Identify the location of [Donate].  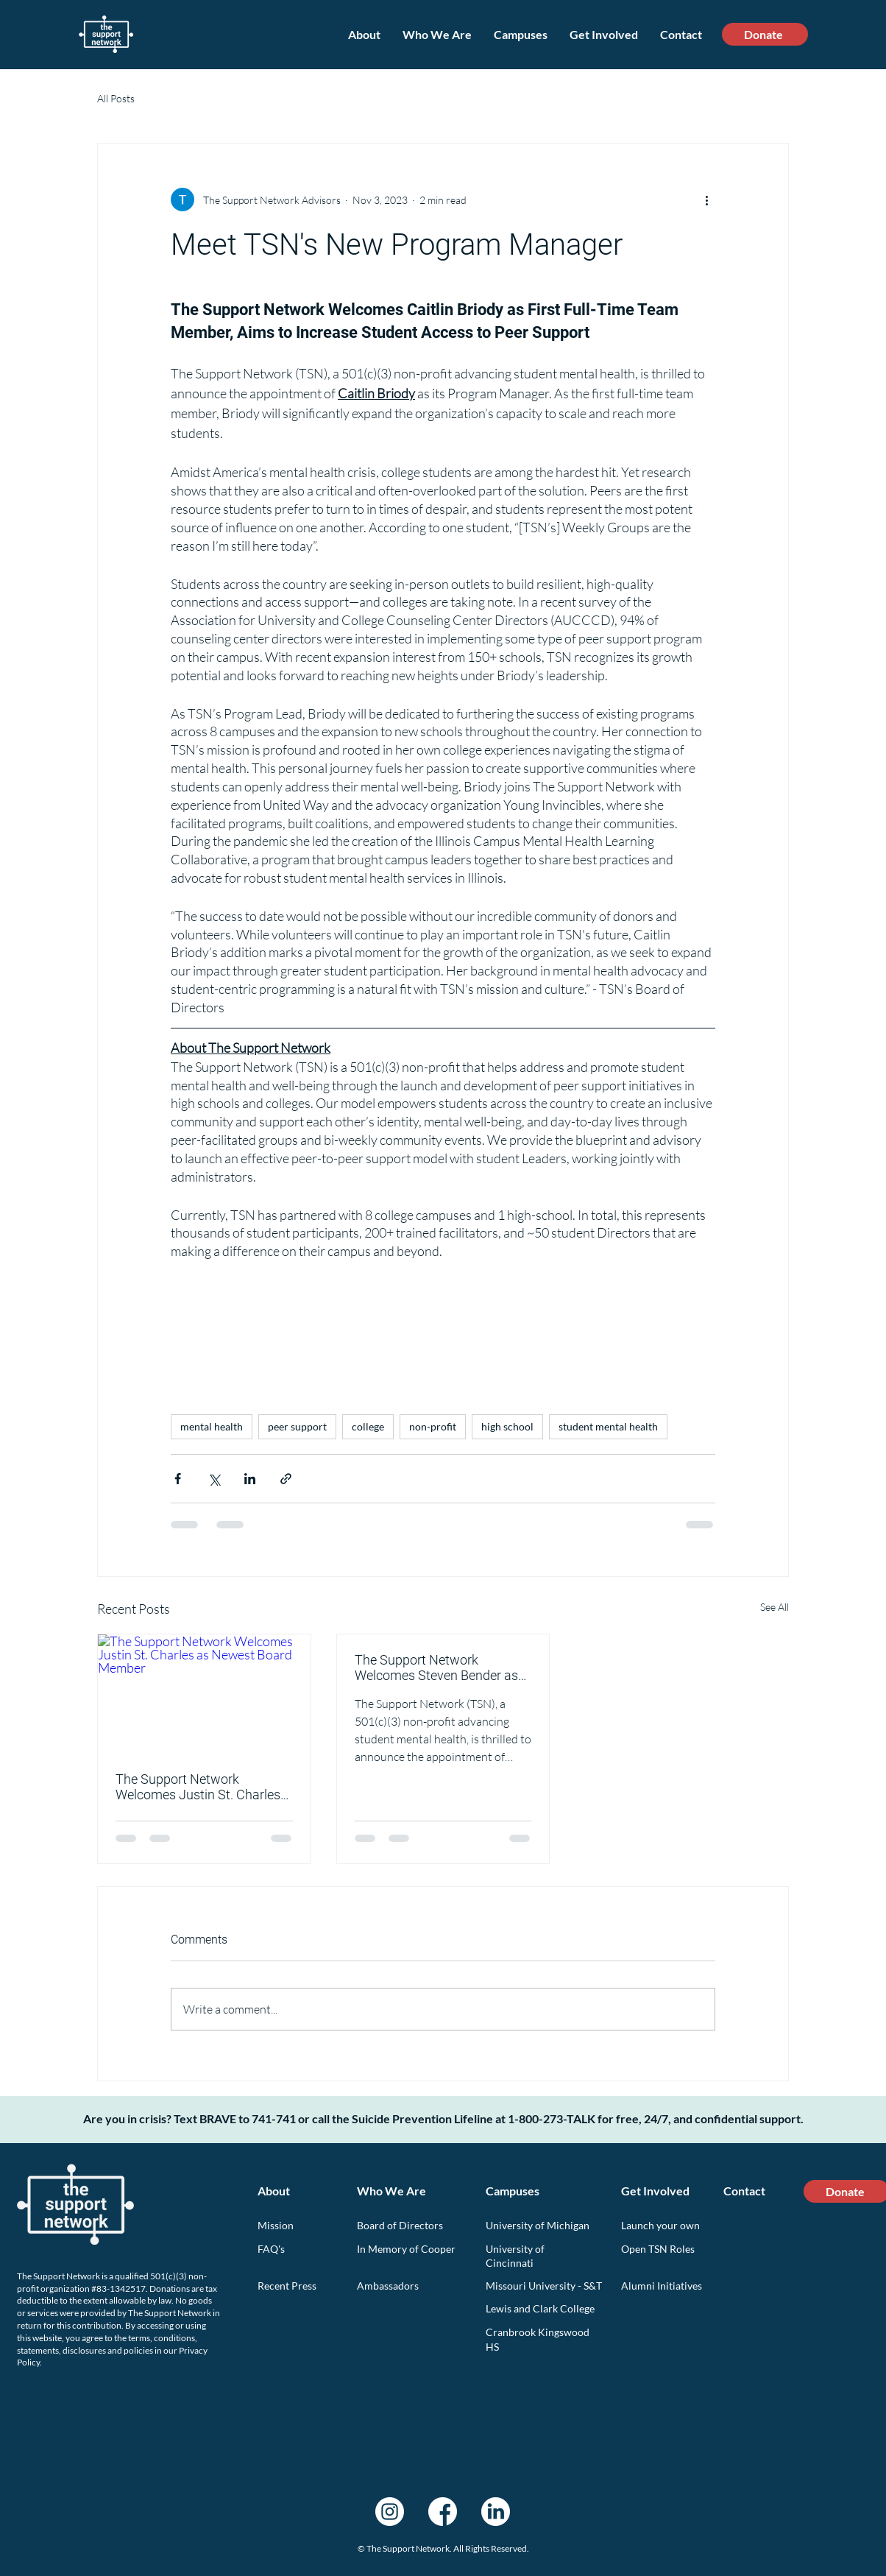
(765, 34).